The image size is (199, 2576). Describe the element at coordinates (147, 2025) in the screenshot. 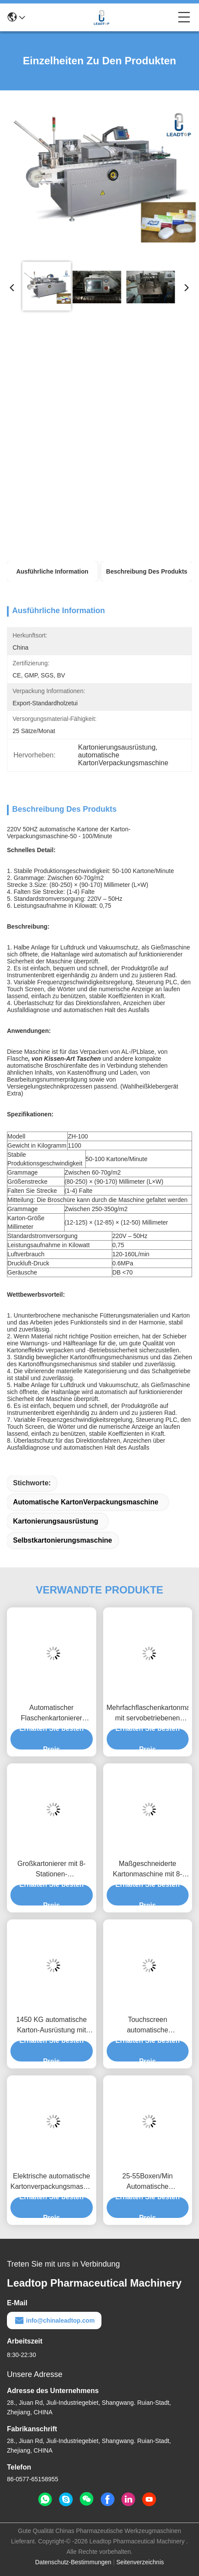

I see `Touchscreen automatische Kartonmaschine für 15-60 mm Verpackung` at that location.